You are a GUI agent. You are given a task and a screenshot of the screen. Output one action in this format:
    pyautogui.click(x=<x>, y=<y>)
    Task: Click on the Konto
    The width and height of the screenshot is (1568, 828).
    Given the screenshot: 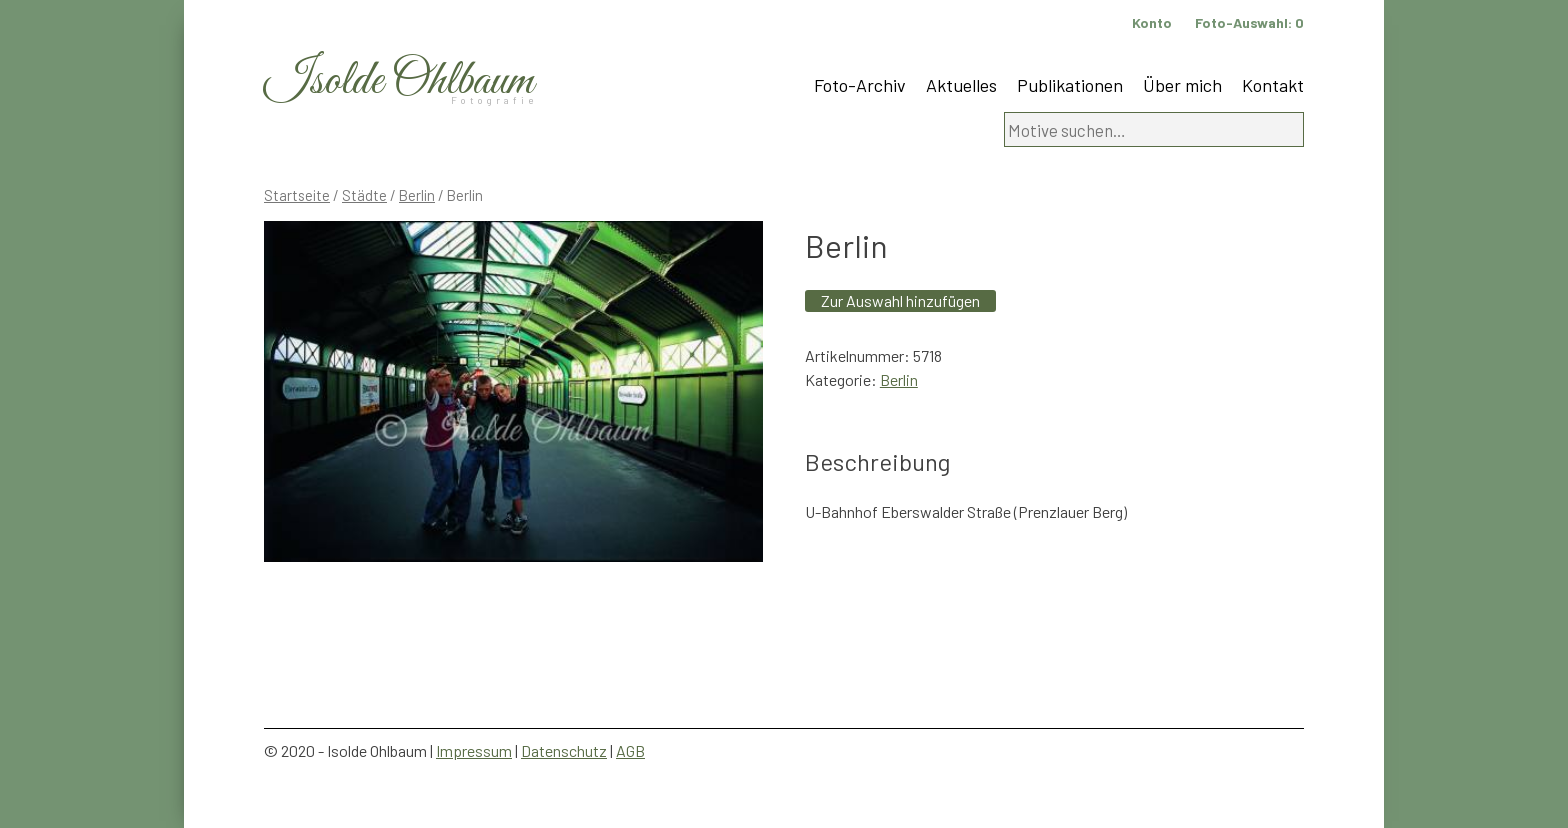 What is the action you would take?
    pyautogui.click(x=1152, y=22)
    